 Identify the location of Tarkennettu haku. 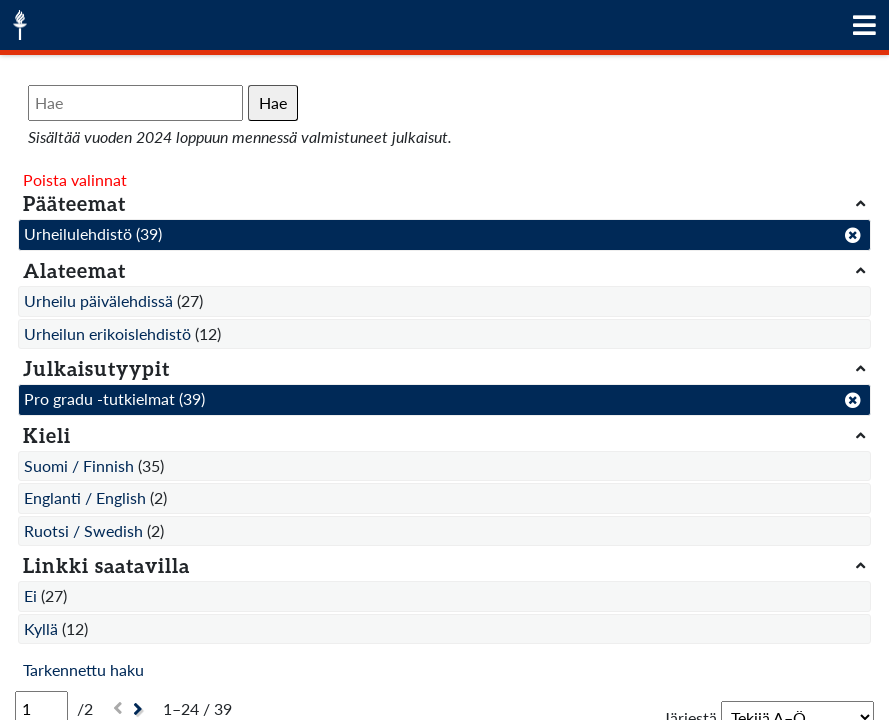
(83, 669).